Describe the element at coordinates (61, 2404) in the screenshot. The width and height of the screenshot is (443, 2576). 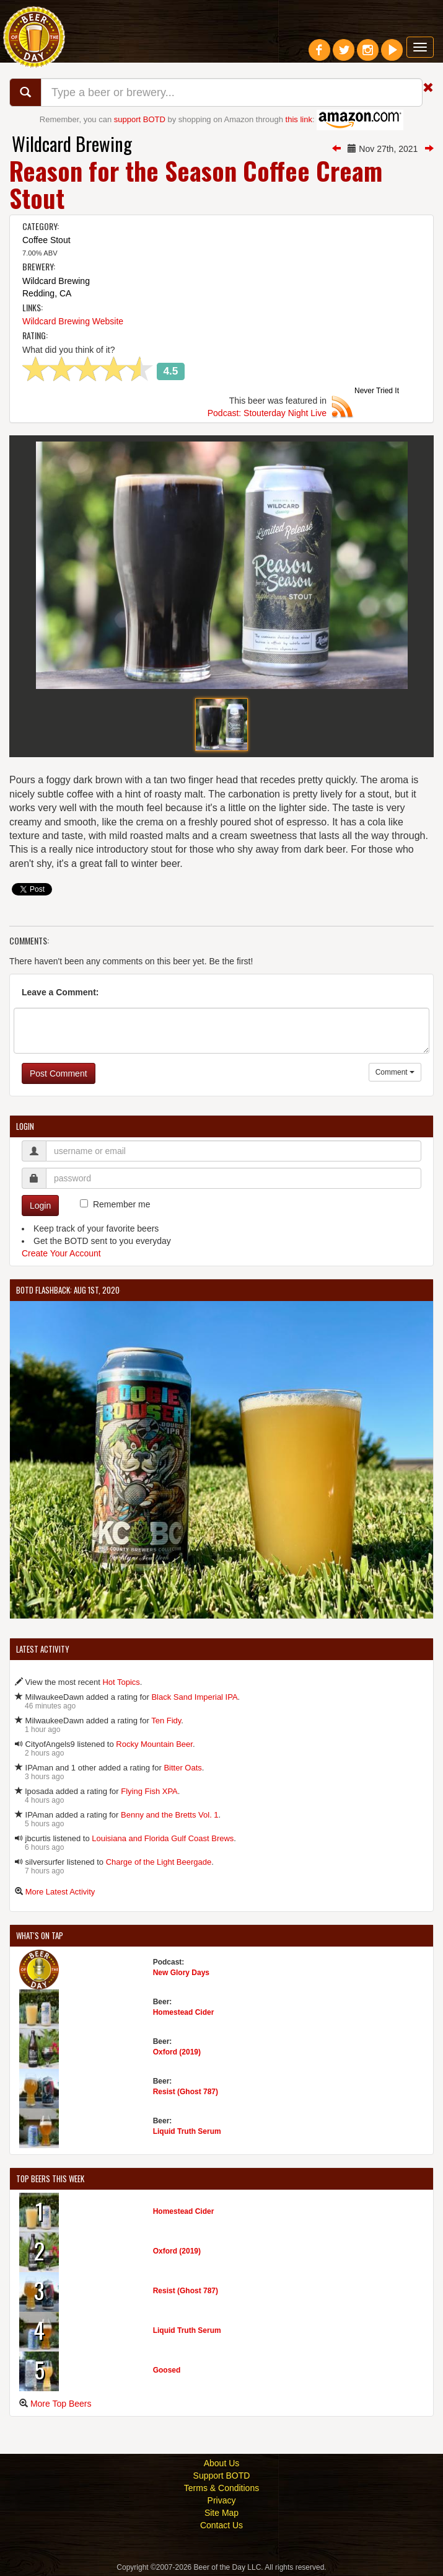
I see `More Top Beers` at that location.